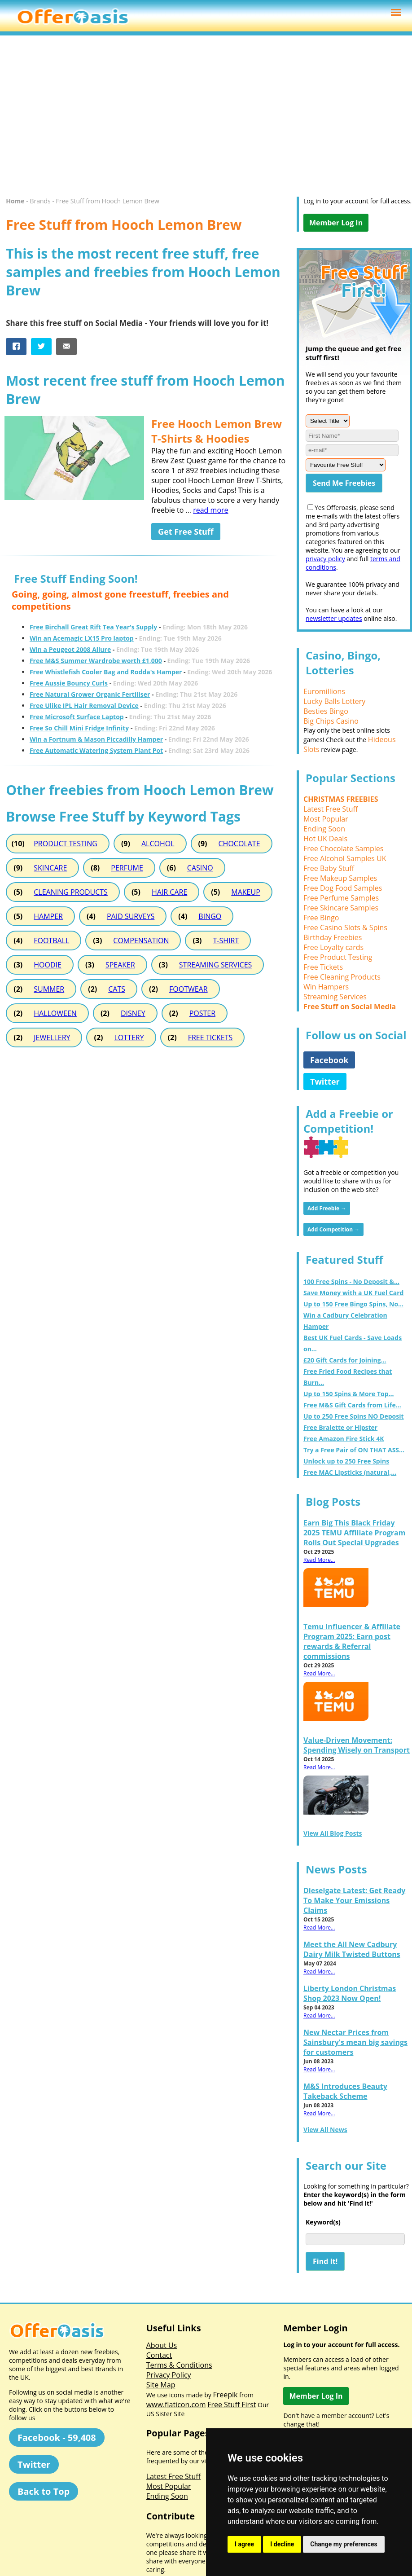 Image resolution: width=412 pixels, height=2576 pixels. I want to click on Freepik, so click(225, 2395).